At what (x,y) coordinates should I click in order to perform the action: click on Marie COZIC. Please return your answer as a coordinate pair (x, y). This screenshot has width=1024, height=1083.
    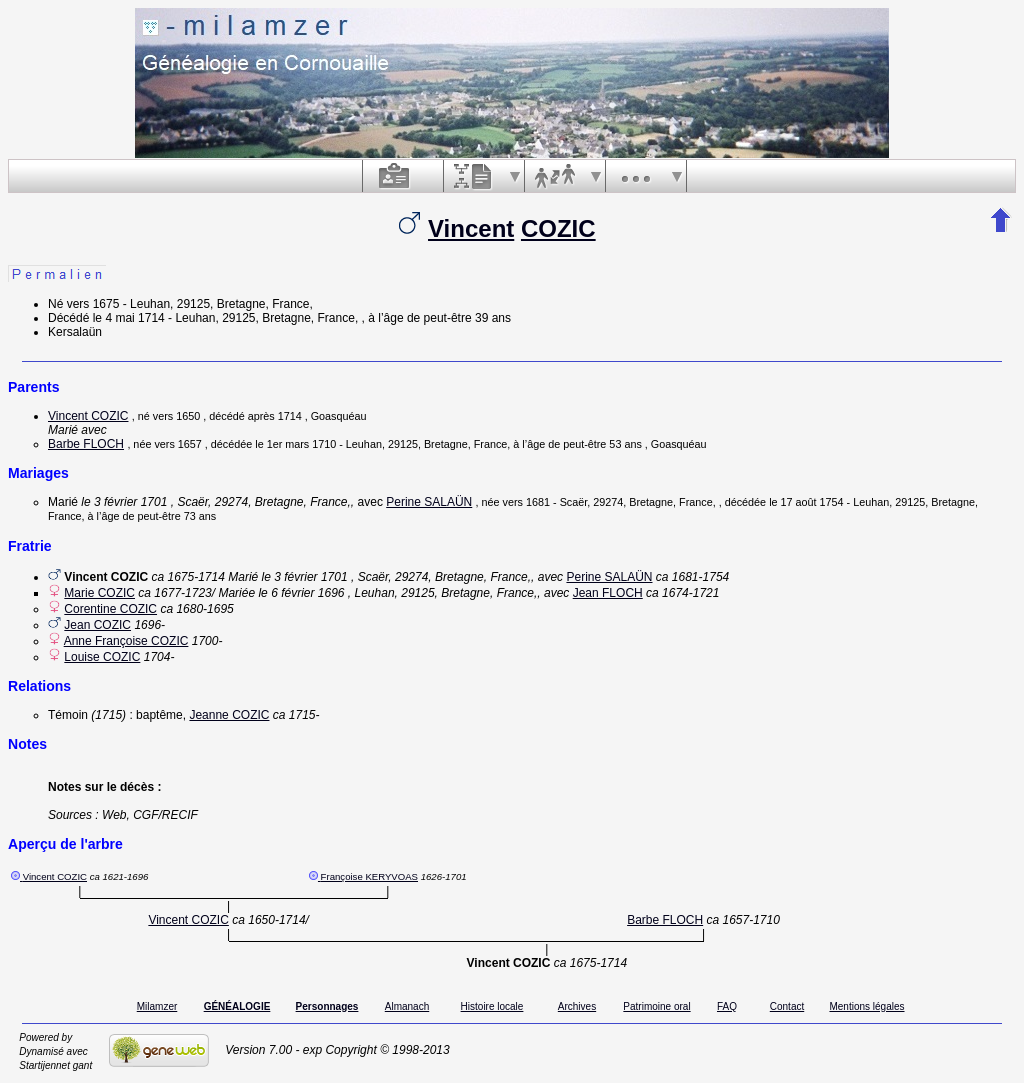
    Looking at the image, I should click on (99, 593).